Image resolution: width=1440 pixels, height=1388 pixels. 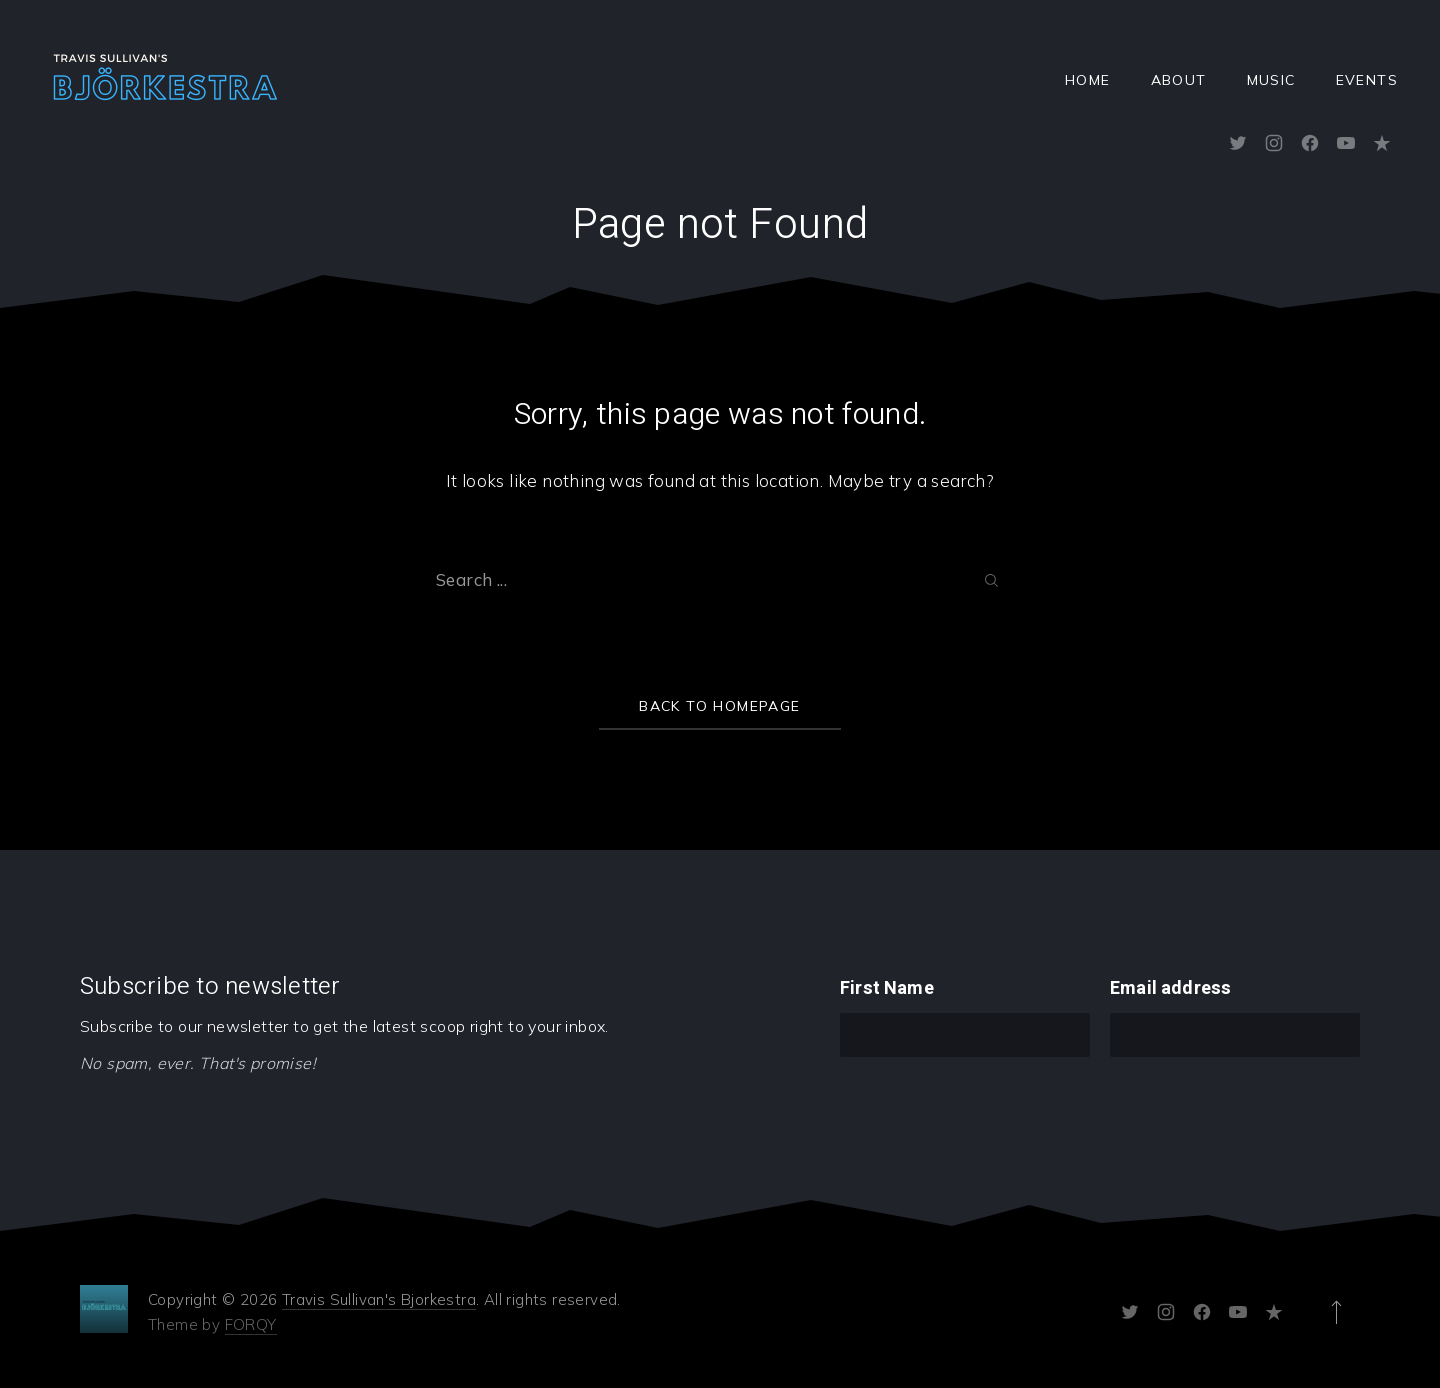 What do you see at coordinates (379, 1299) in the screenshot?
I see `Travis Sullivan's Bjorkestra` at bounding box center [379, 1299].